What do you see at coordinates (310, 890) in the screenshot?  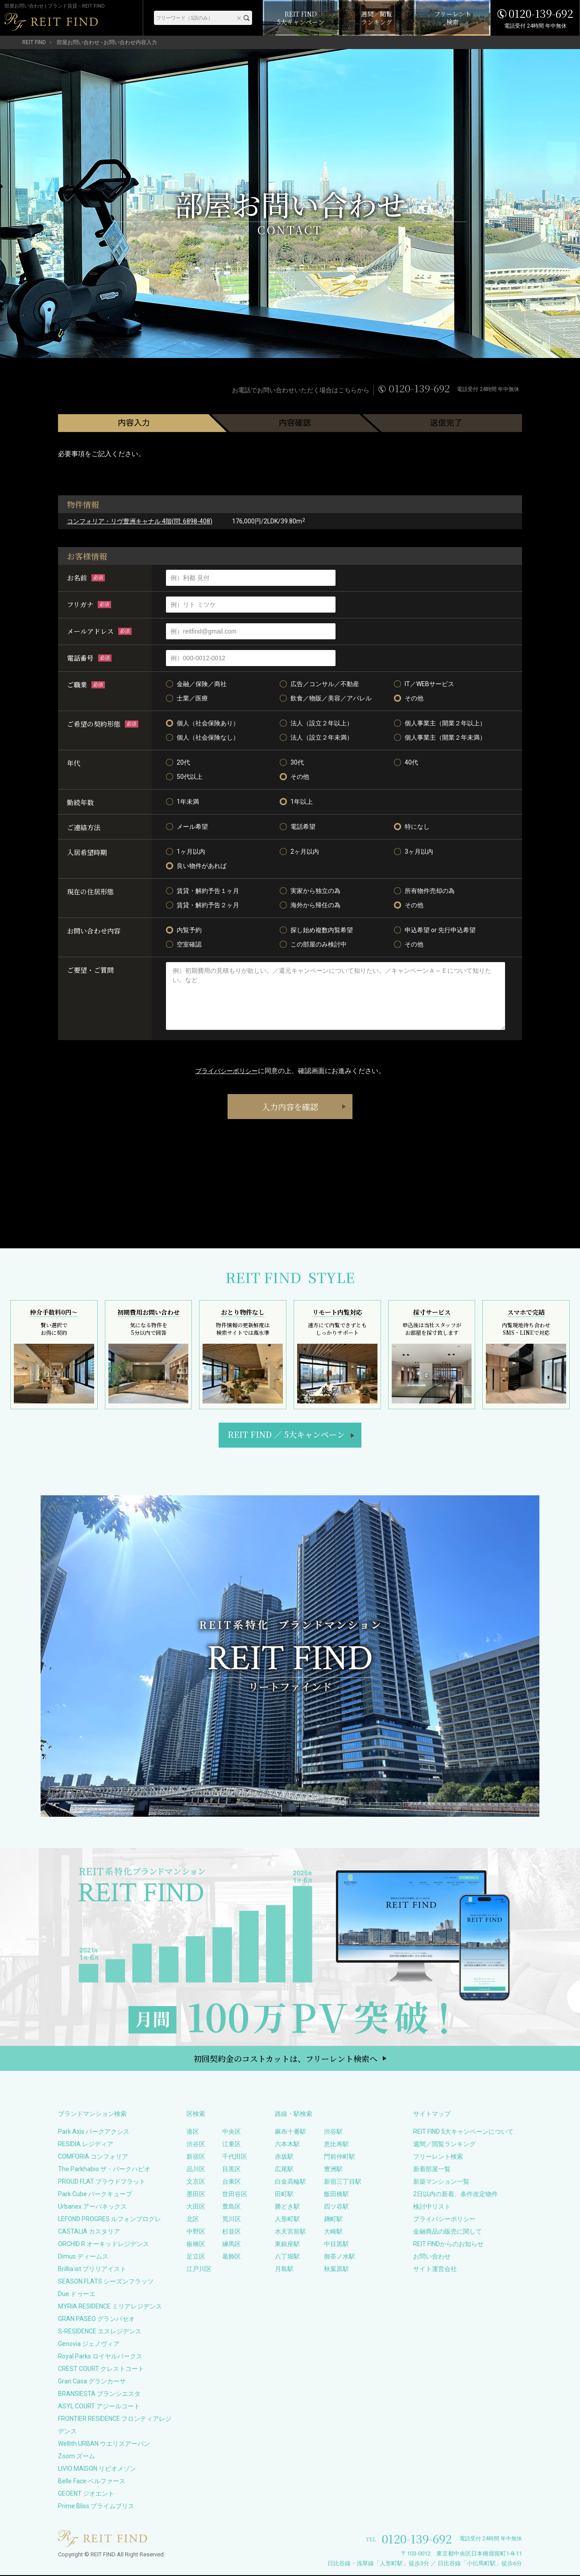 I see `実家から独立の為` at bounding box center [310, 890].